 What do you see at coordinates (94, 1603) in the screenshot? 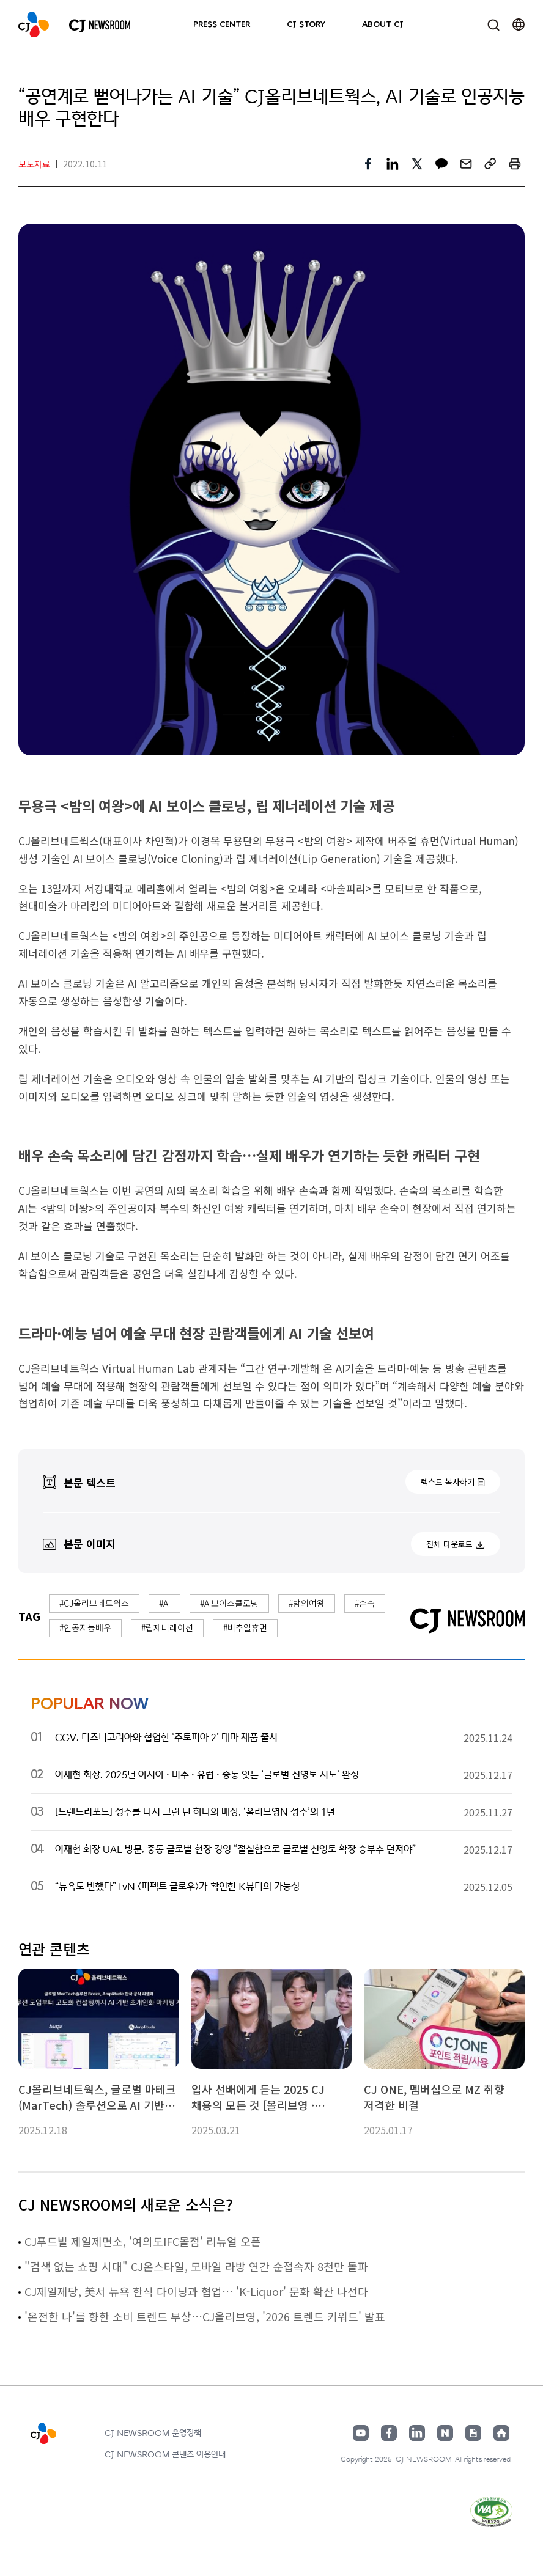
I see `#CJ올리브네트웍스` at bounding box center [94, 1603].